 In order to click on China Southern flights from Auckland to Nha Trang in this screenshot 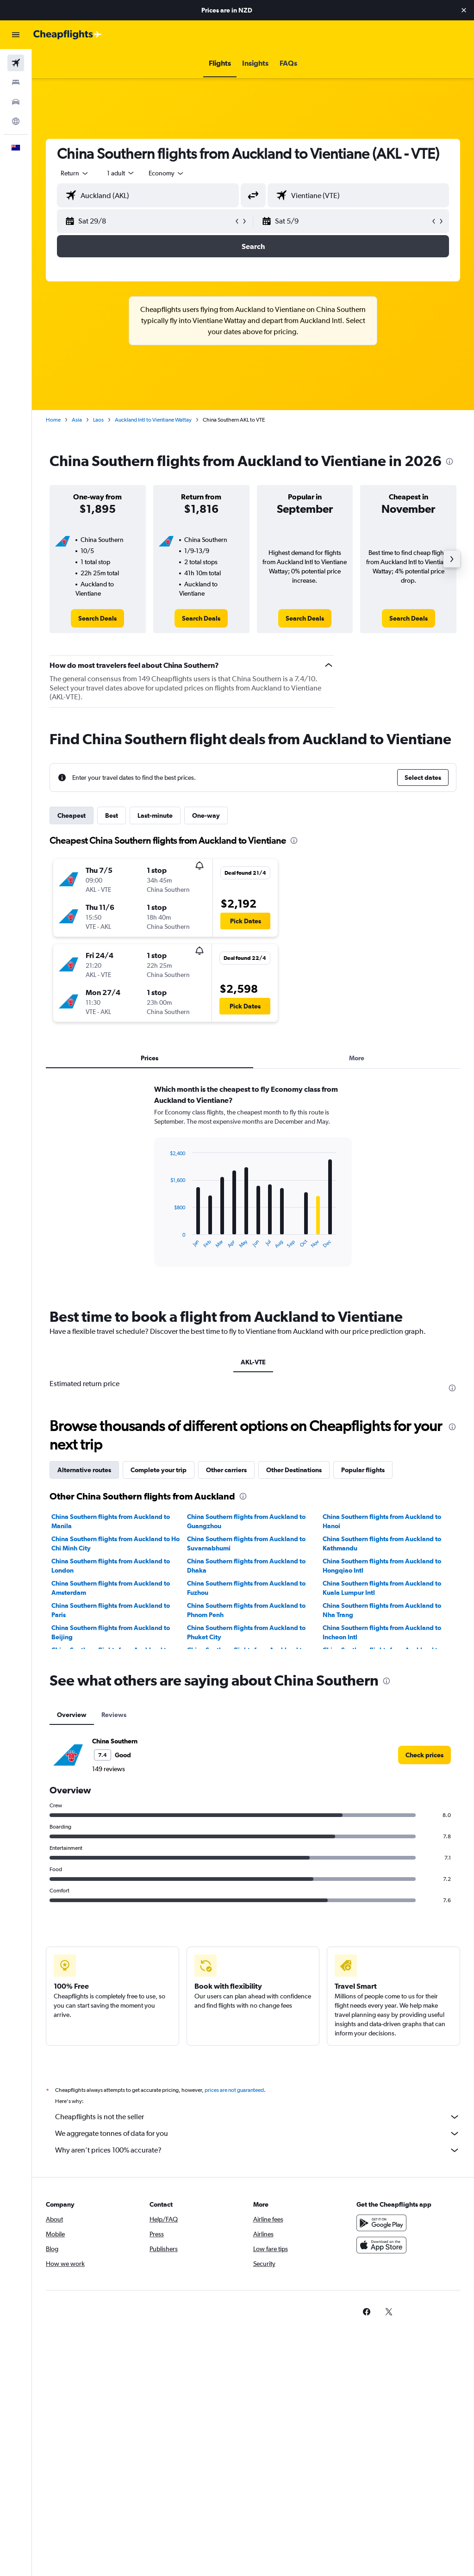, I will do `click(382, 1610)`.